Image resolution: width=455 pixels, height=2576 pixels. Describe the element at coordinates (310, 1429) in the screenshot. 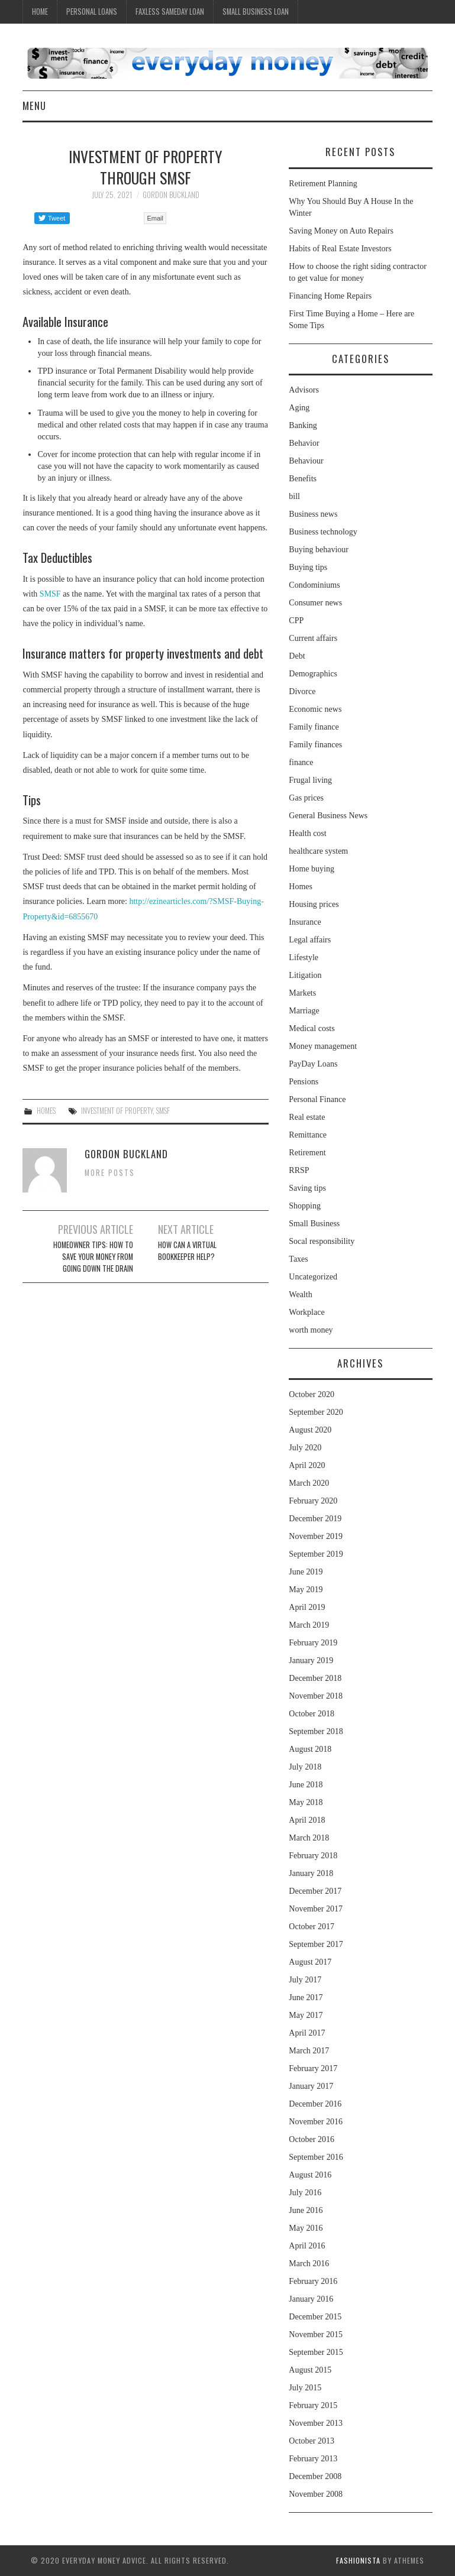

I see `August 2020` at that location.